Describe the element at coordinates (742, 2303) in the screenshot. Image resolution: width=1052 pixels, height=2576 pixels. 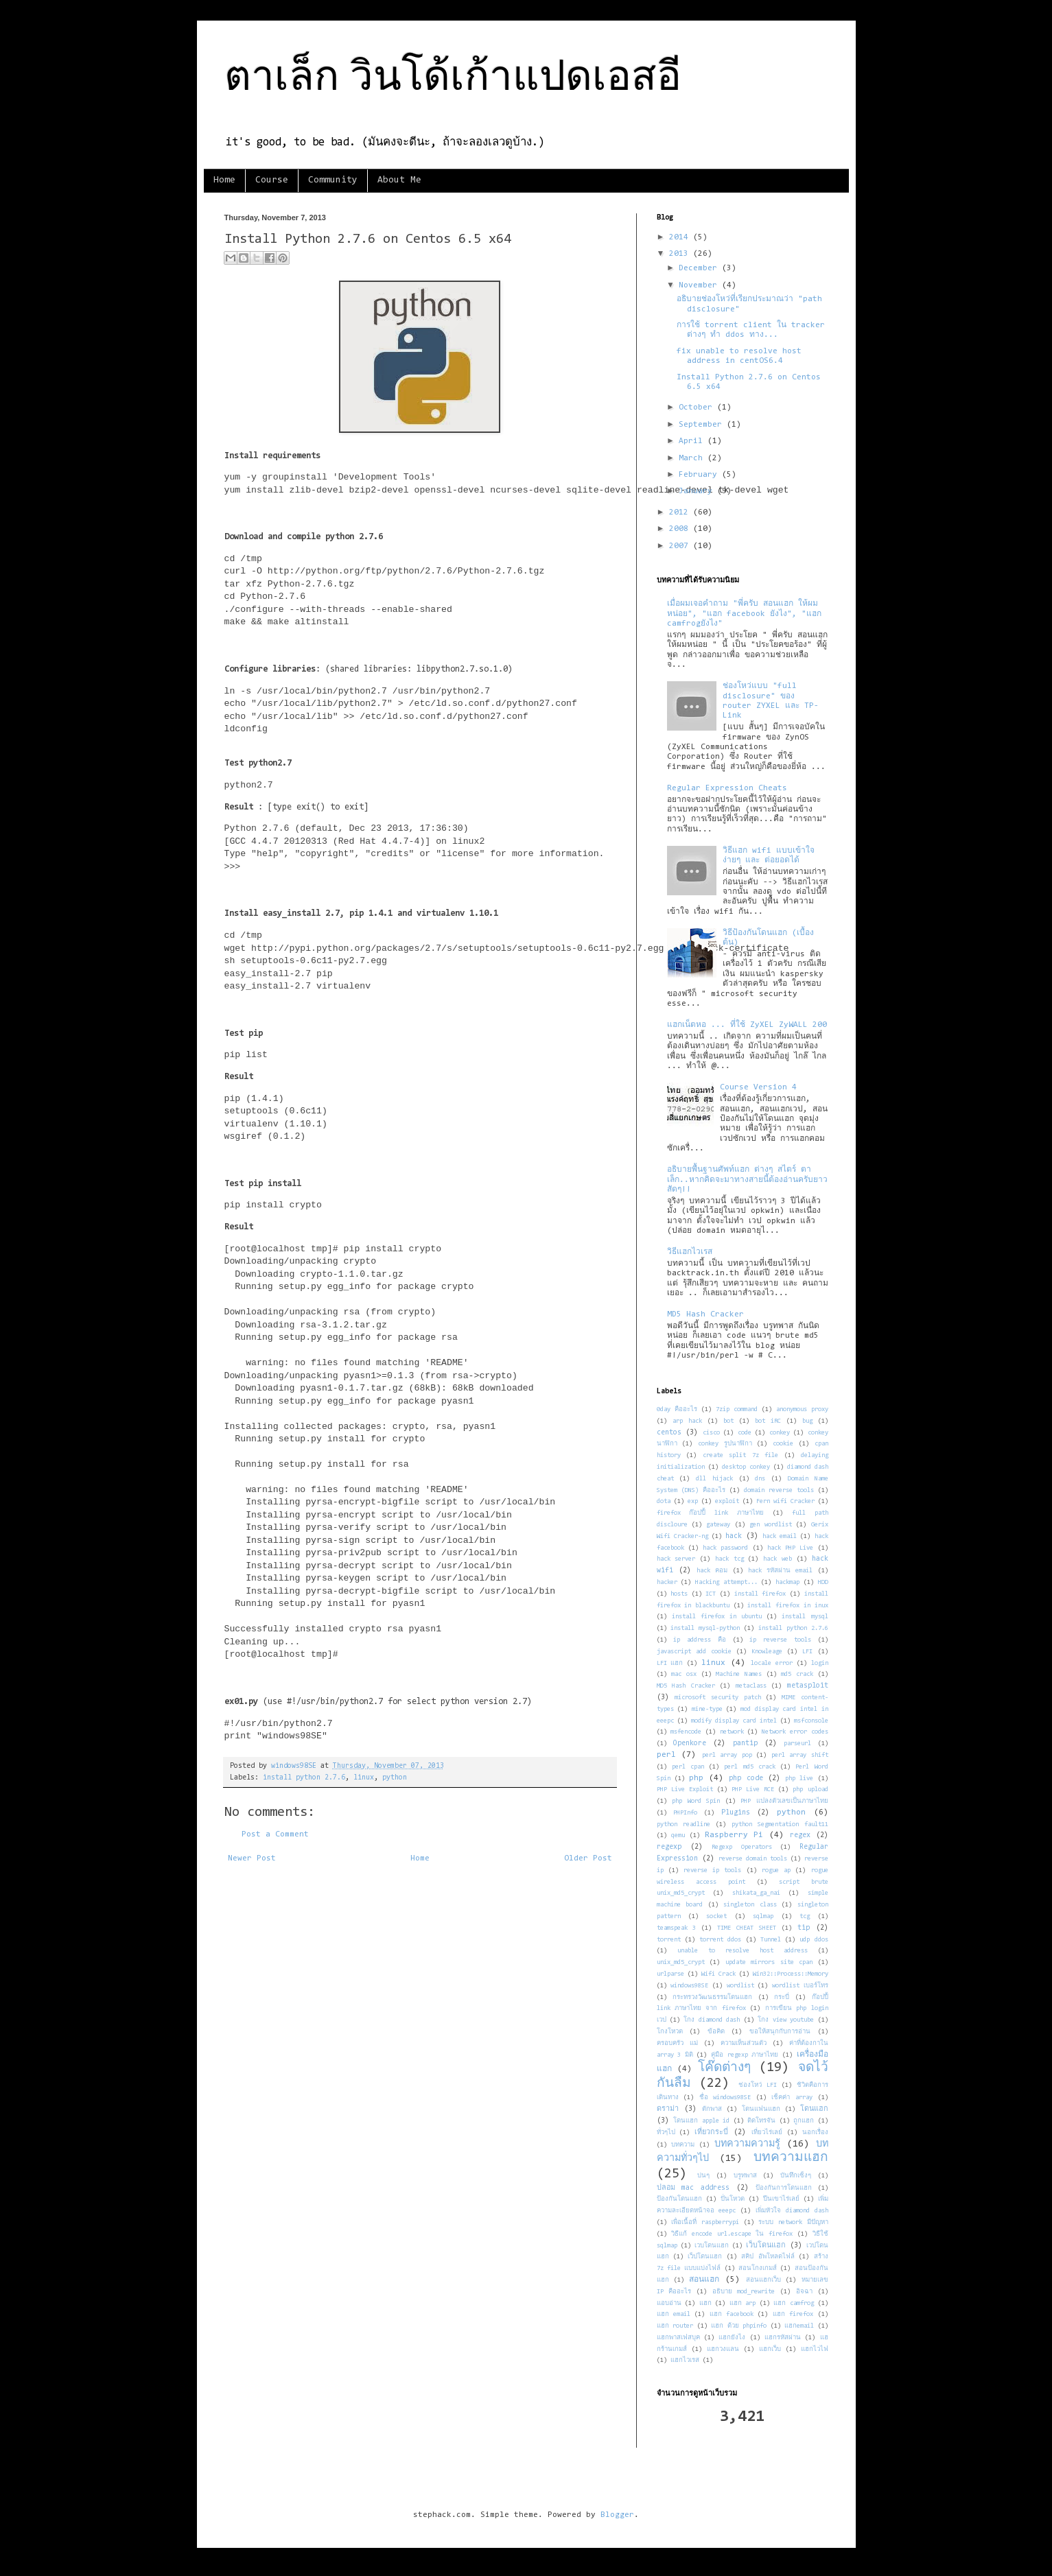
I see `แฮก arp` at that location.